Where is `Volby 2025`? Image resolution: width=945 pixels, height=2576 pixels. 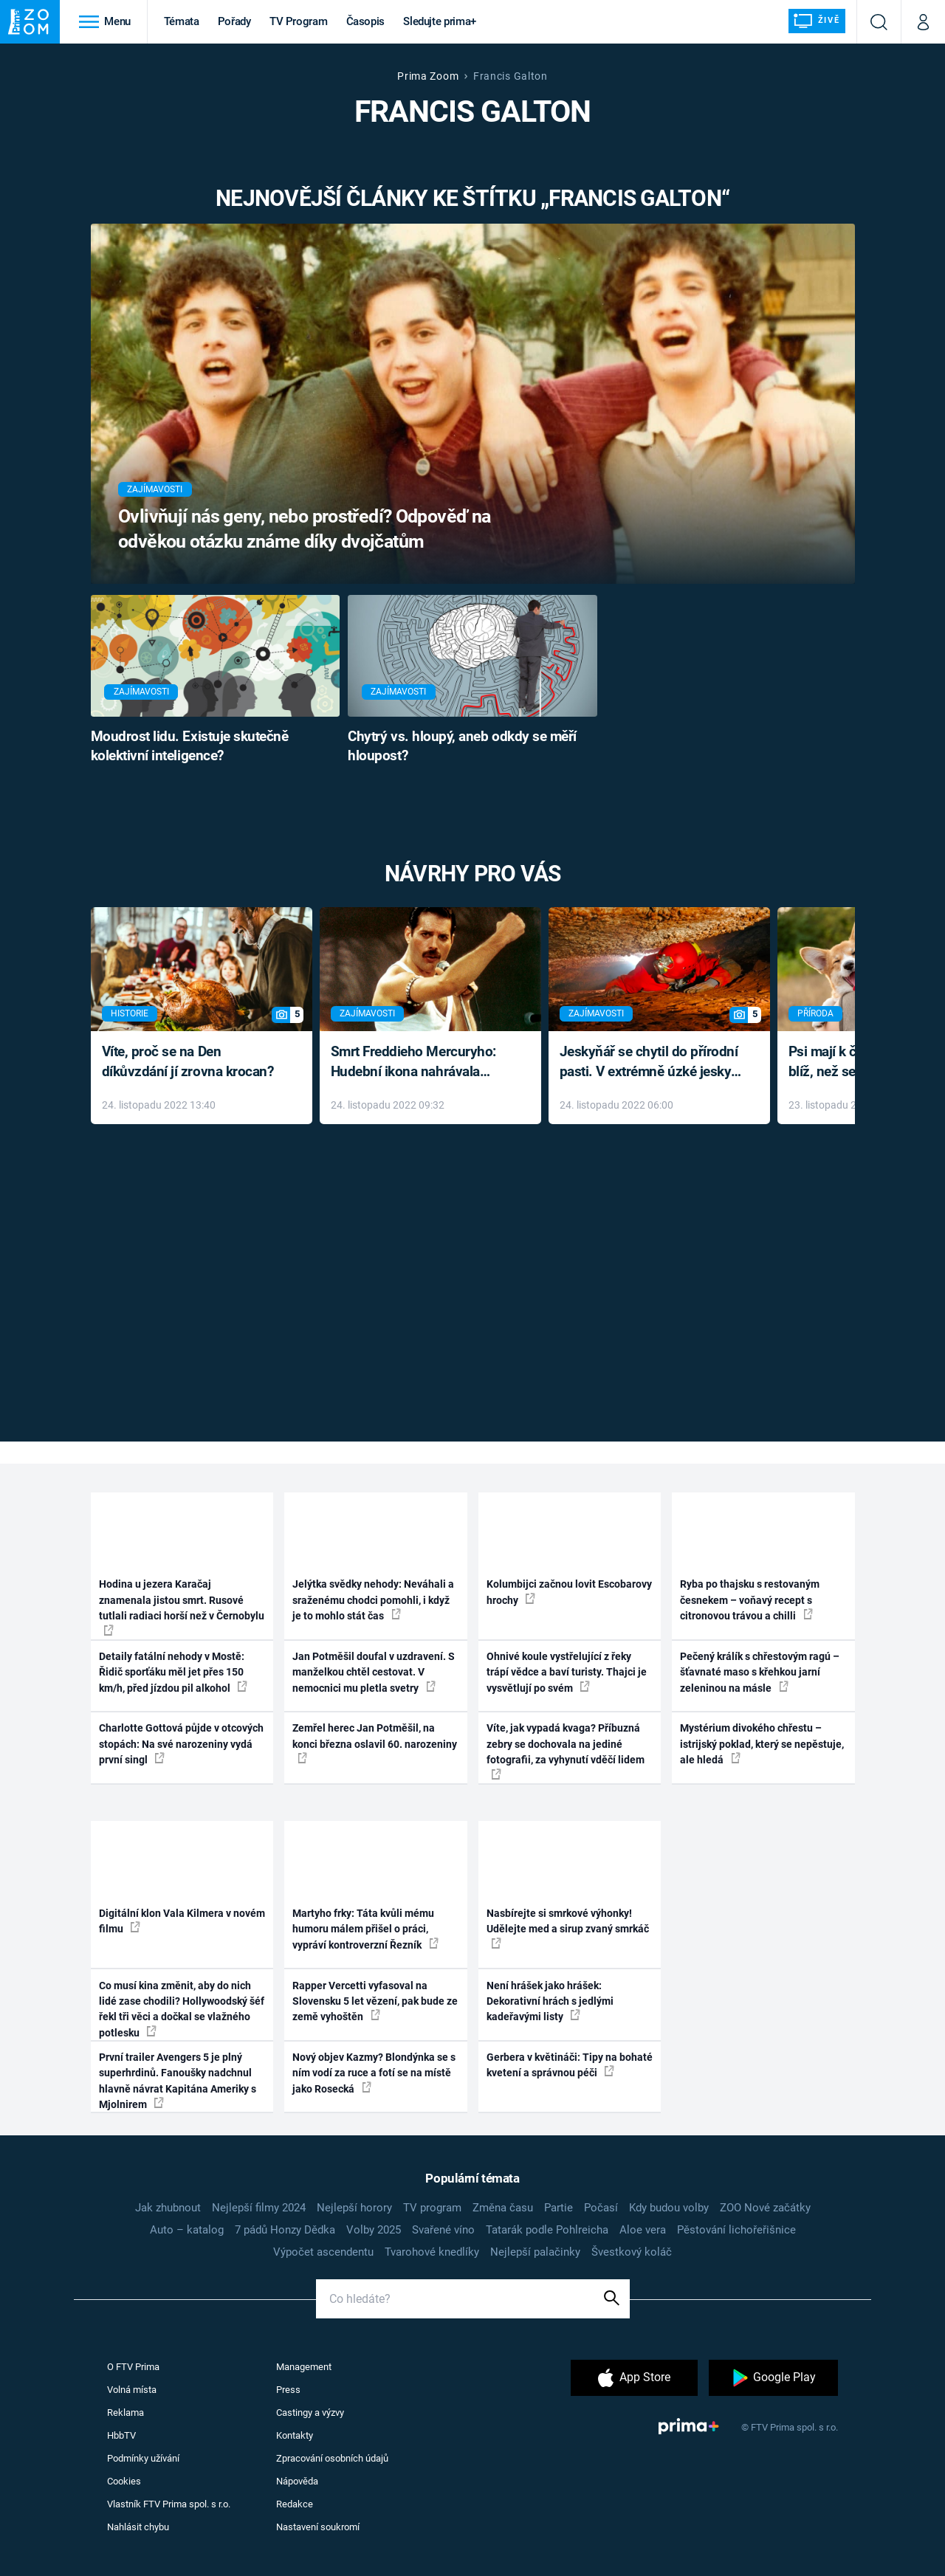 Volby 2025 is located at coordinates (373, 2229).